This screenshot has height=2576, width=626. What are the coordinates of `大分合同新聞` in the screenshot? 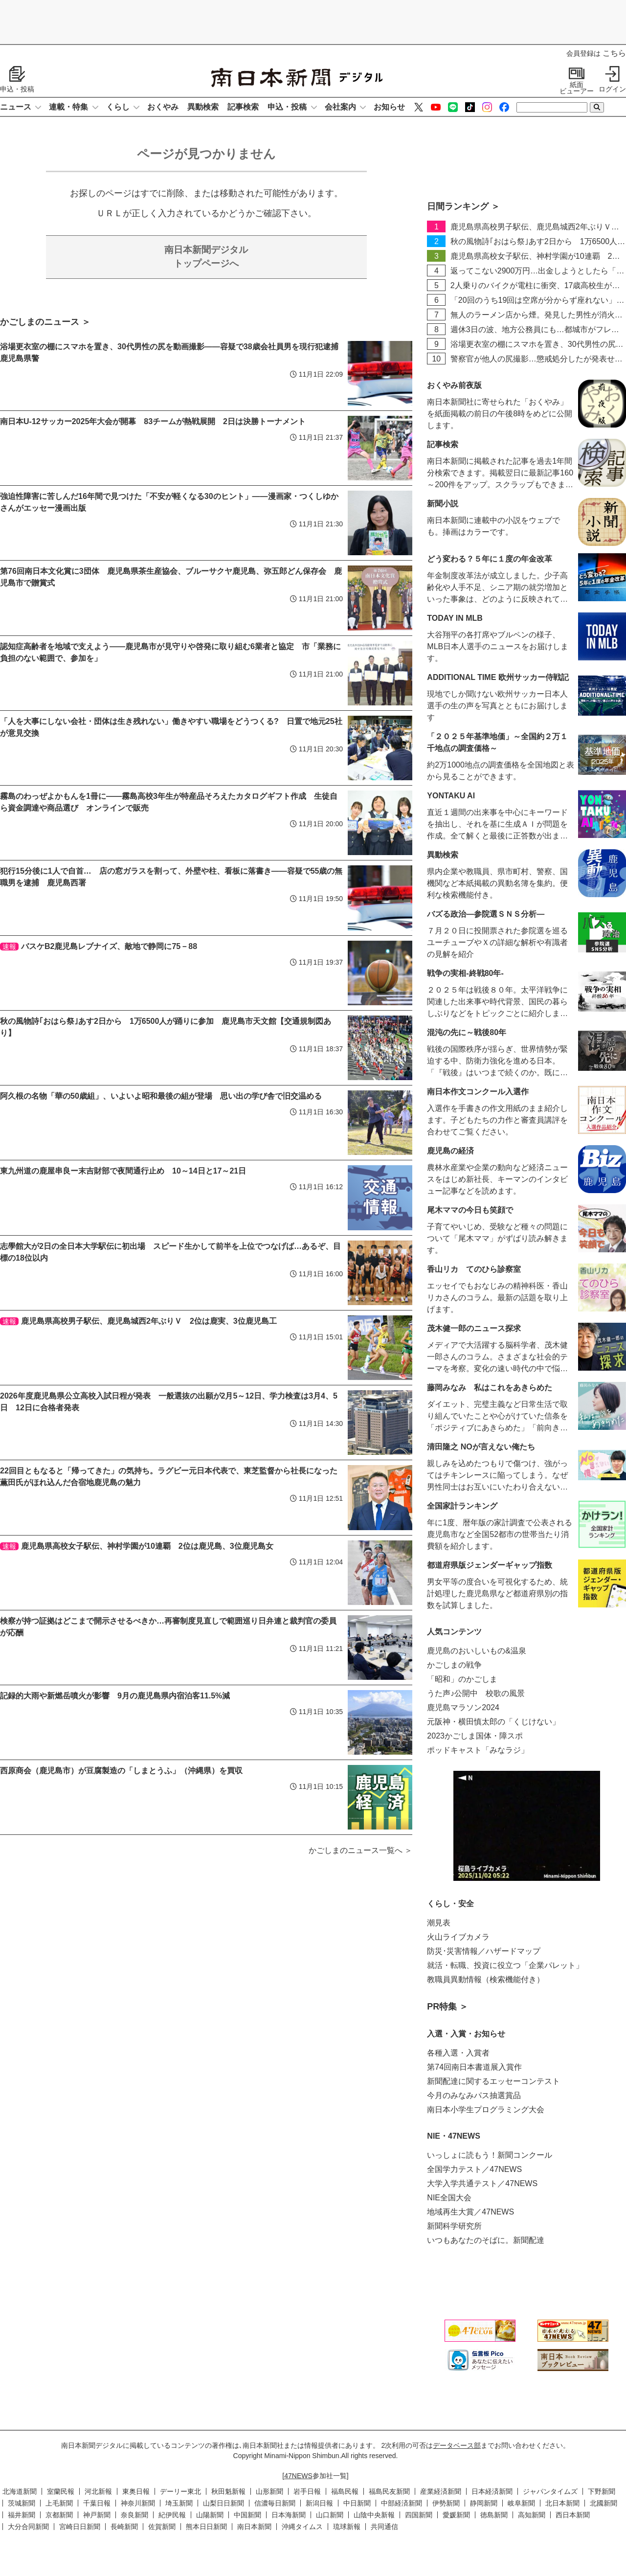 It's located at (28, 2527).